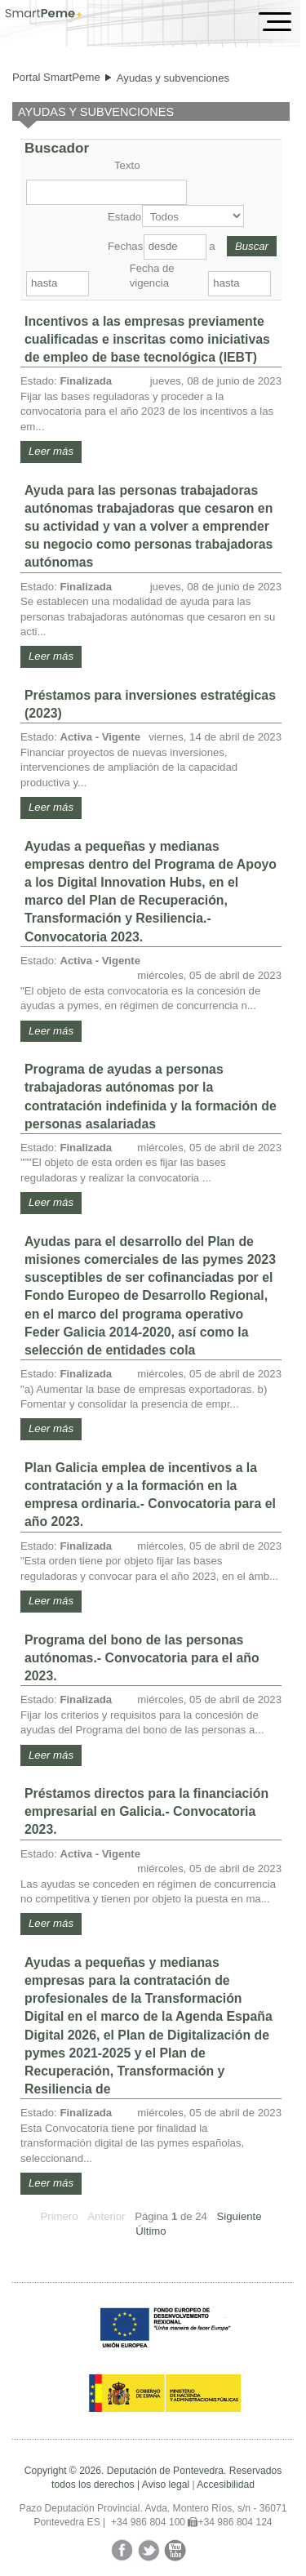 The height and width of the screenshot is (2576, 306). Describe the element at coordinates (59, 2216) in the screenshot. I see `Primero` at that location.